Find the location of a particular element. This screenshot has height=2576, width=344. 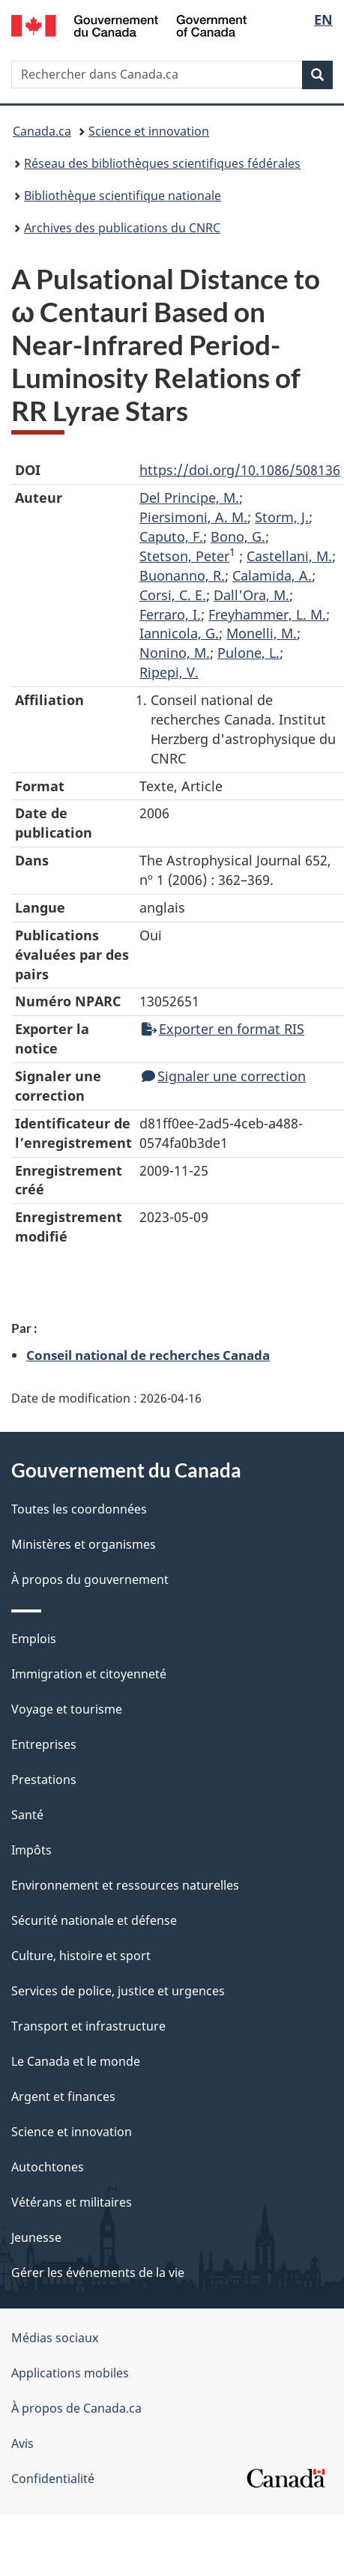

Médias sociaux is located at coordinates (54, 2337).